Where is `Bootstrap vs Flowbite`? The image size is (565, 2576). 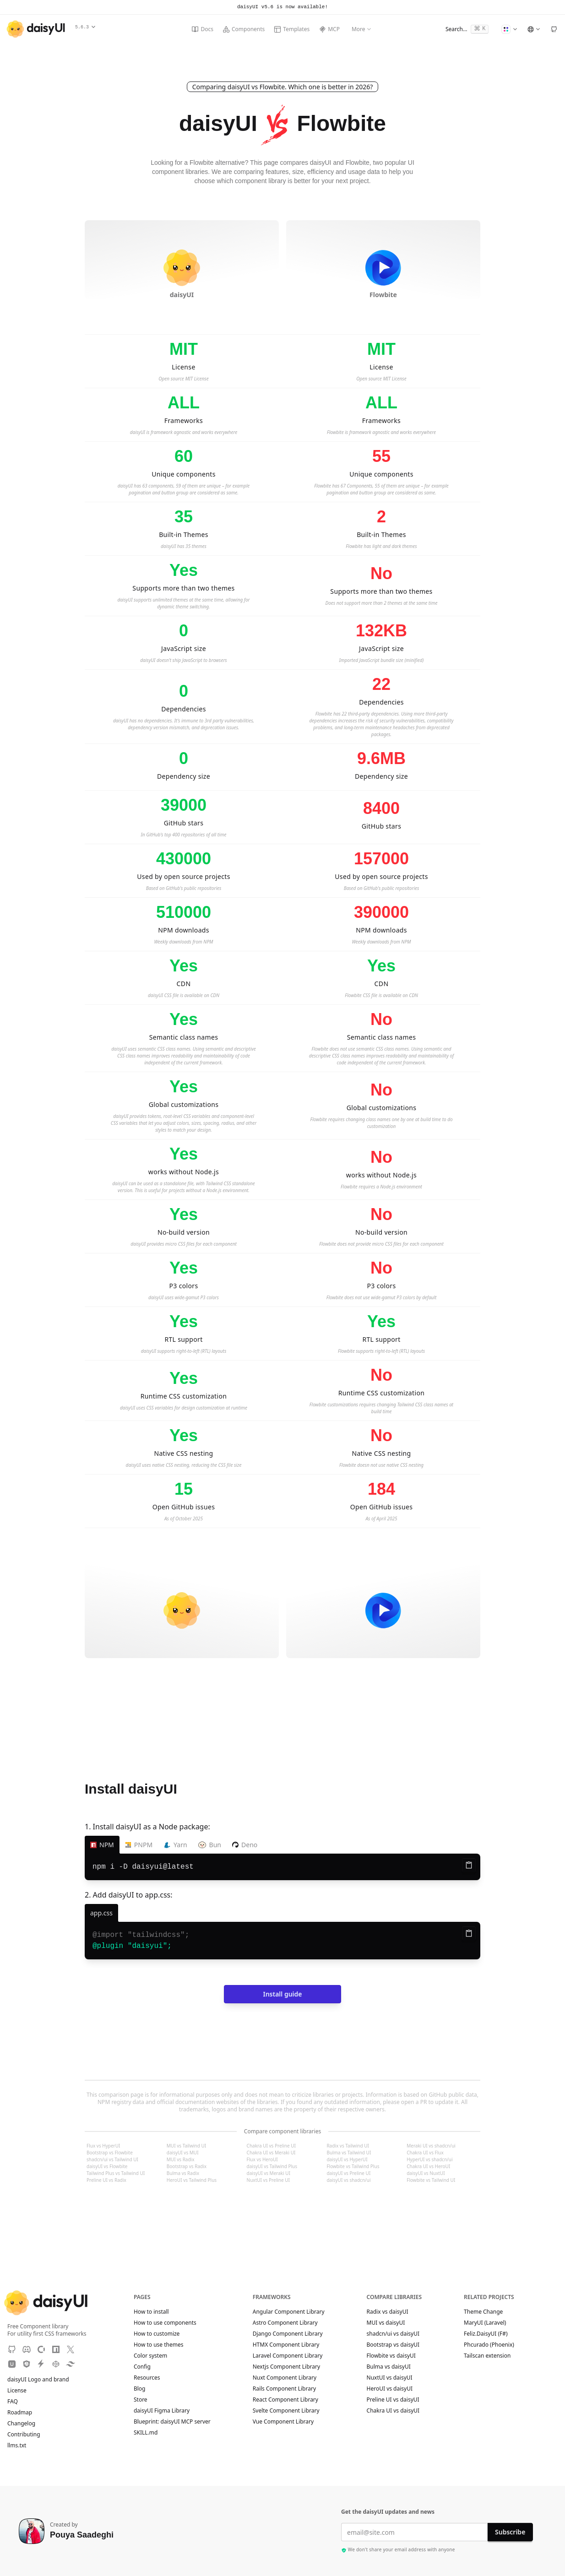
Bootstrap vs Flowbite is located at coordinates (110, 2152).